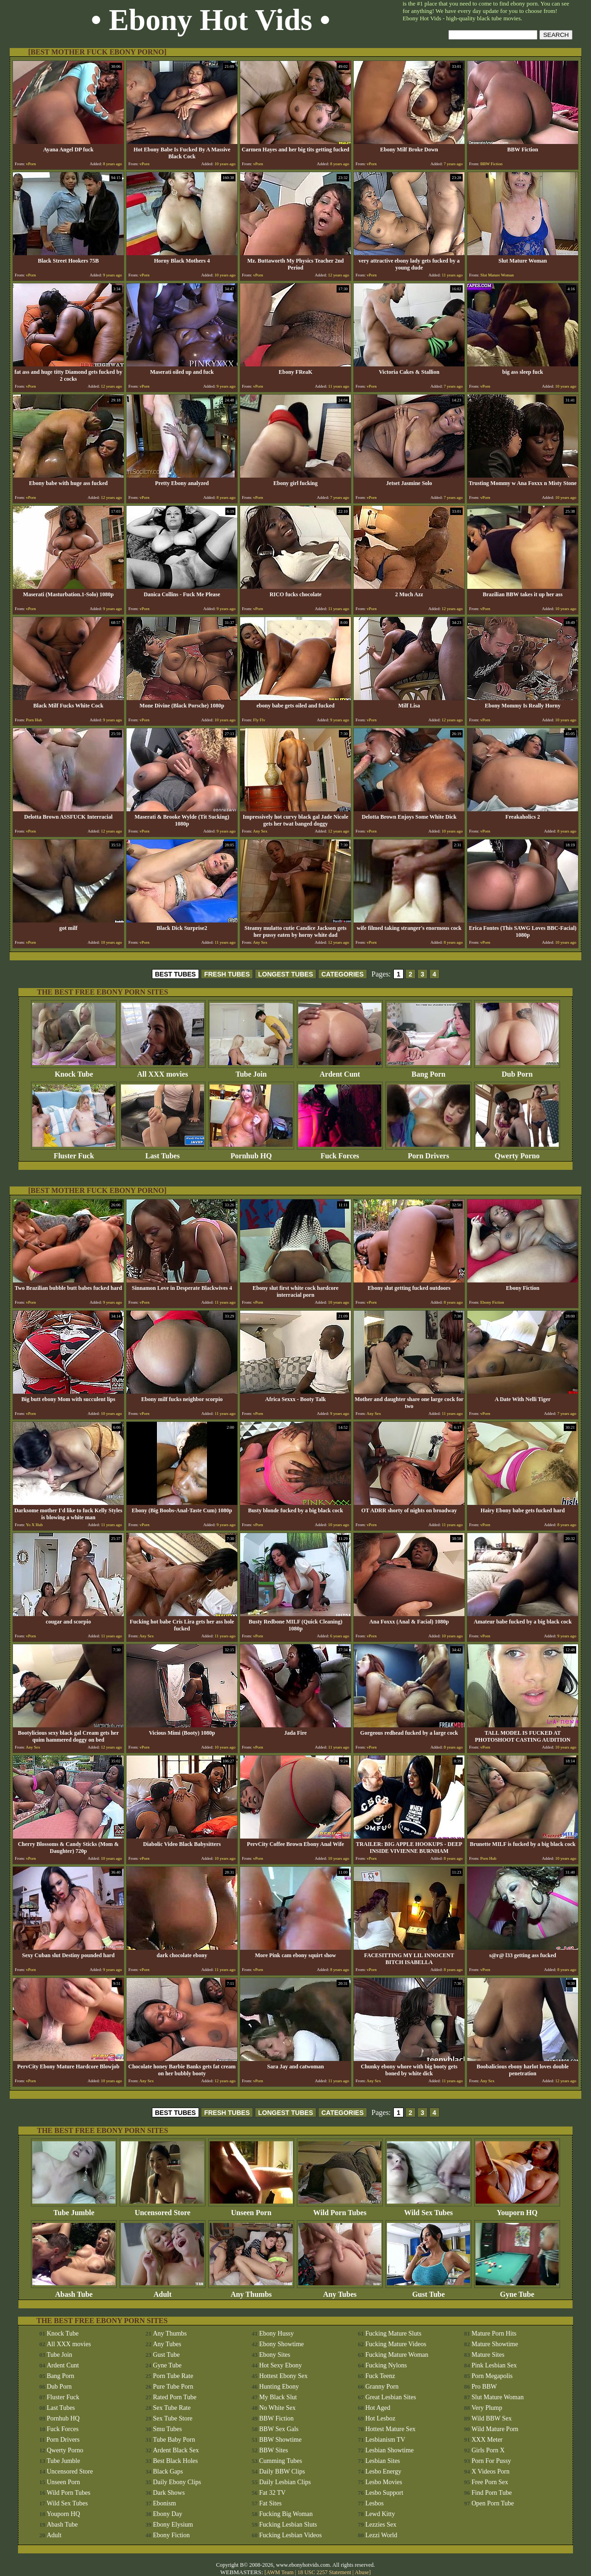 This screenshot has height=2576, width=591. Describe the element at coordinates (162, 1071) in the screenshot. I see `All XXX movies` at that location.